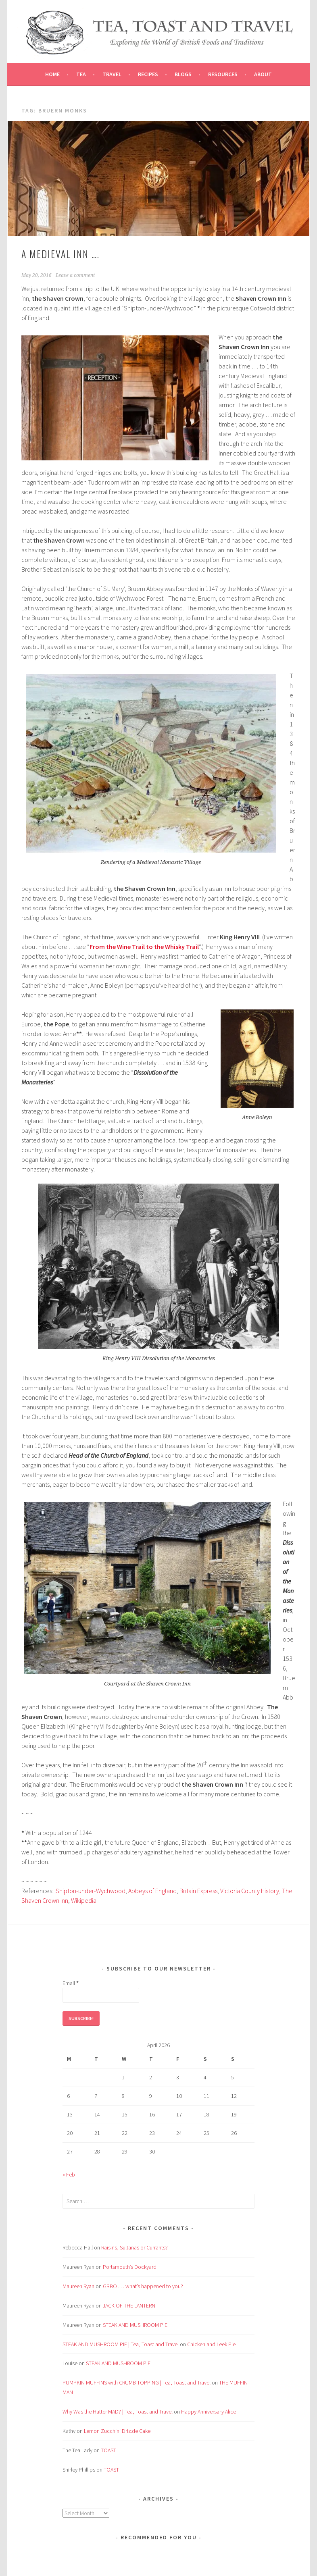 The image size is (317, 2576). What do you see at coordinates (198, 1891) in the screenshot?
I see `Britain Express` at bounding box center [198, 1891].